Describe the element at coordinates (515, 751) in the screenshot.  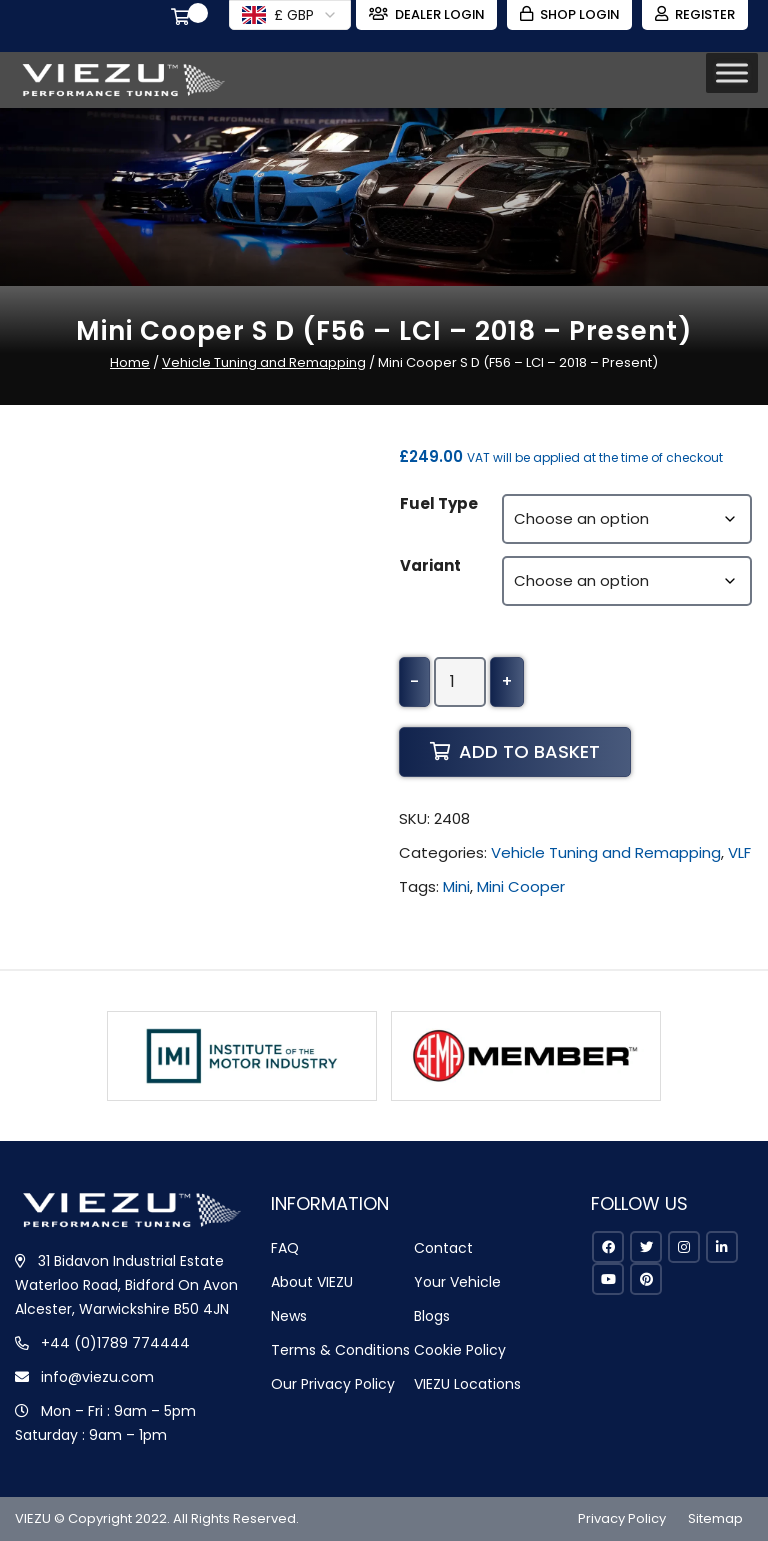
I see `Add to basket` at that location.